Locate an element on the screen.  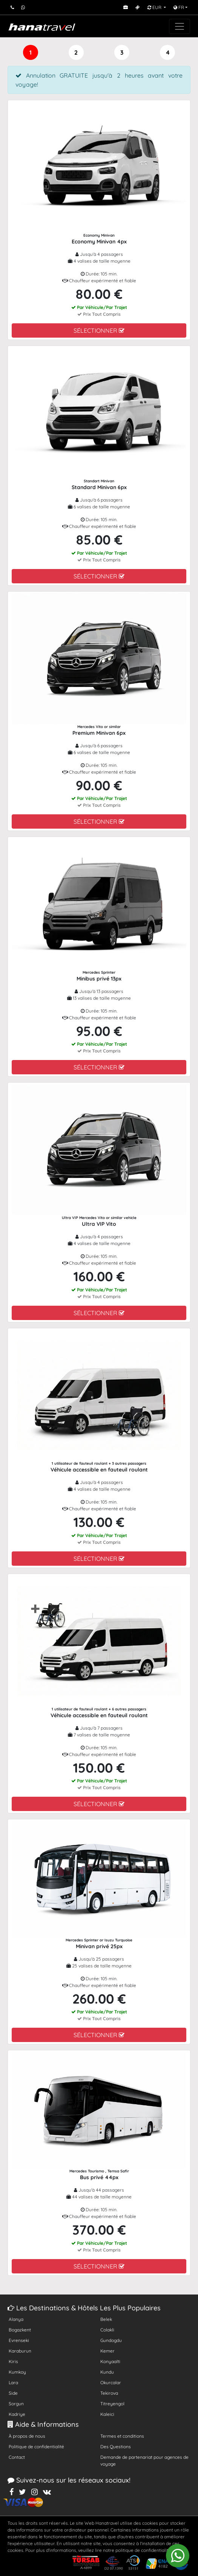
Kundu is located at coordinates (107, 2372).